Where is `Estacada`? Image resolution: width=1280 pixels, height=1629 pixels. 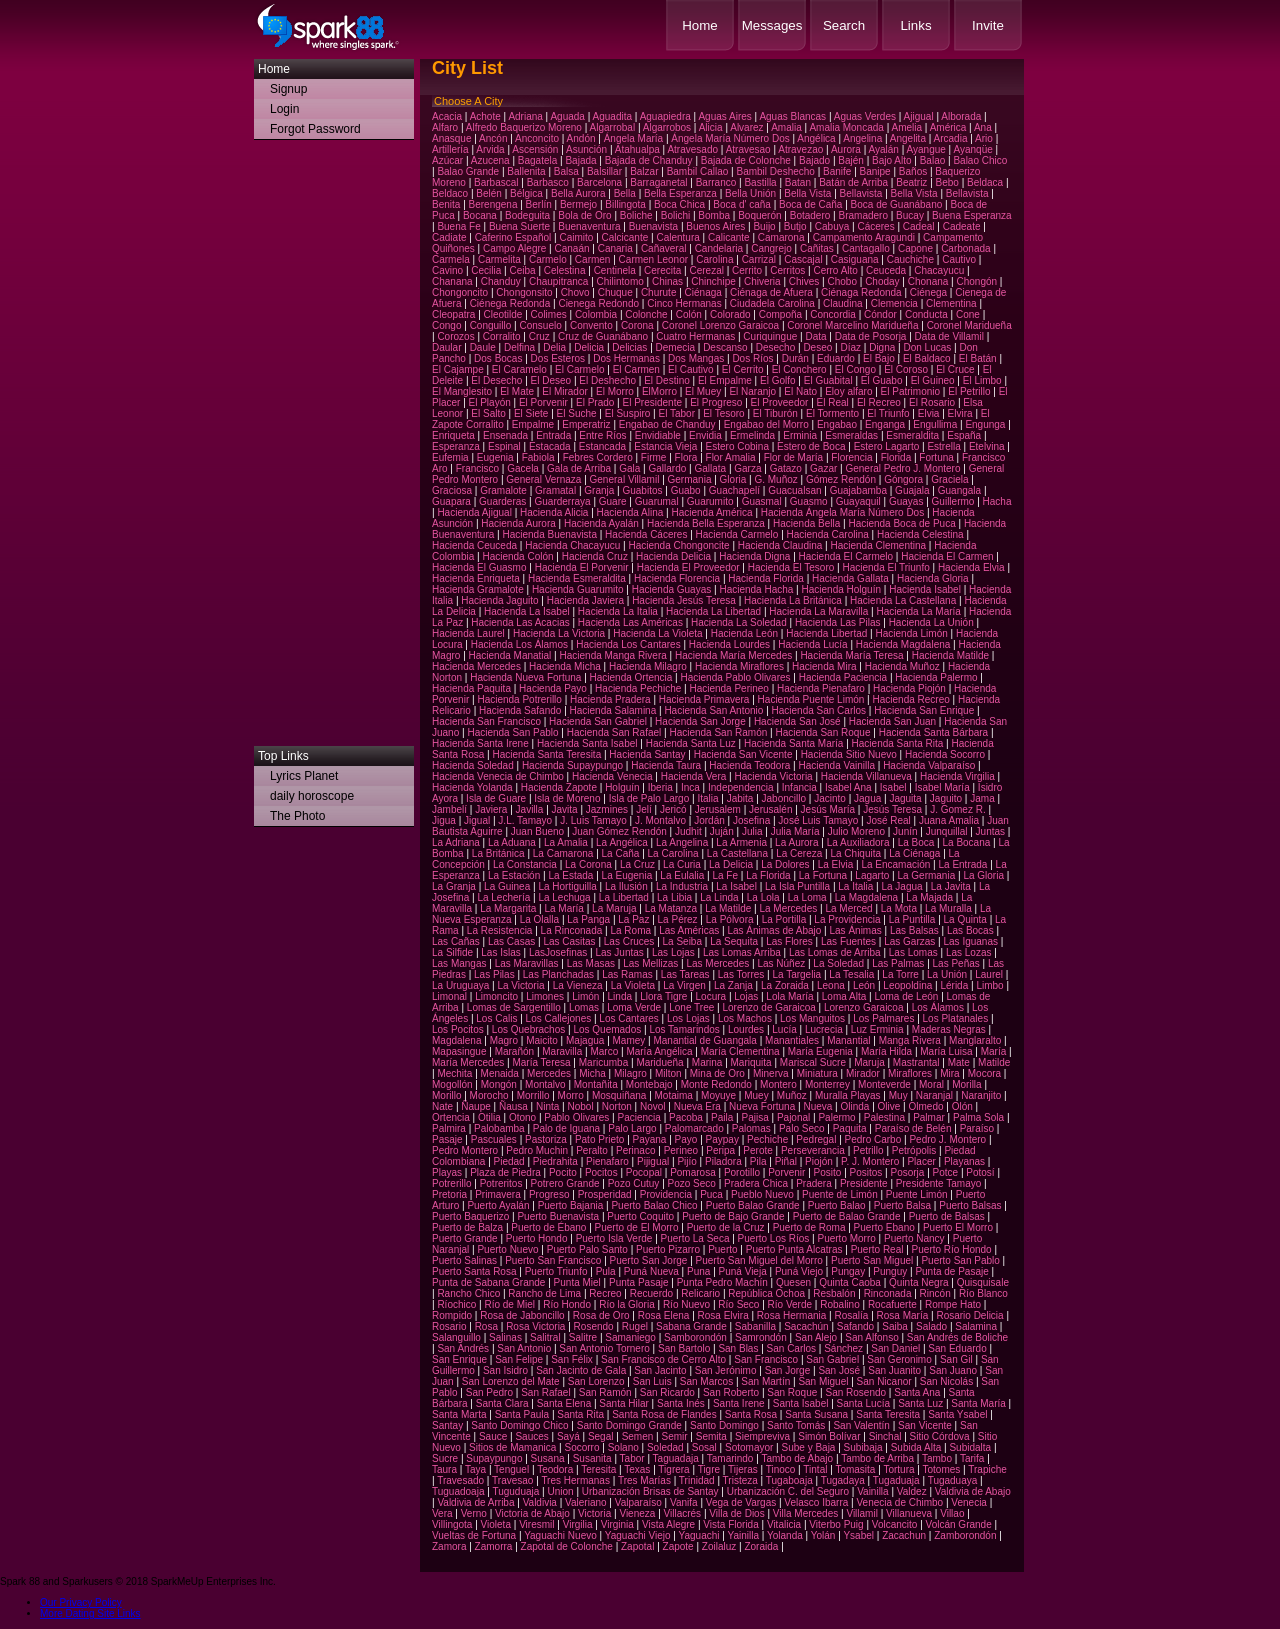 Estacada is located at coordinates (550, 446).